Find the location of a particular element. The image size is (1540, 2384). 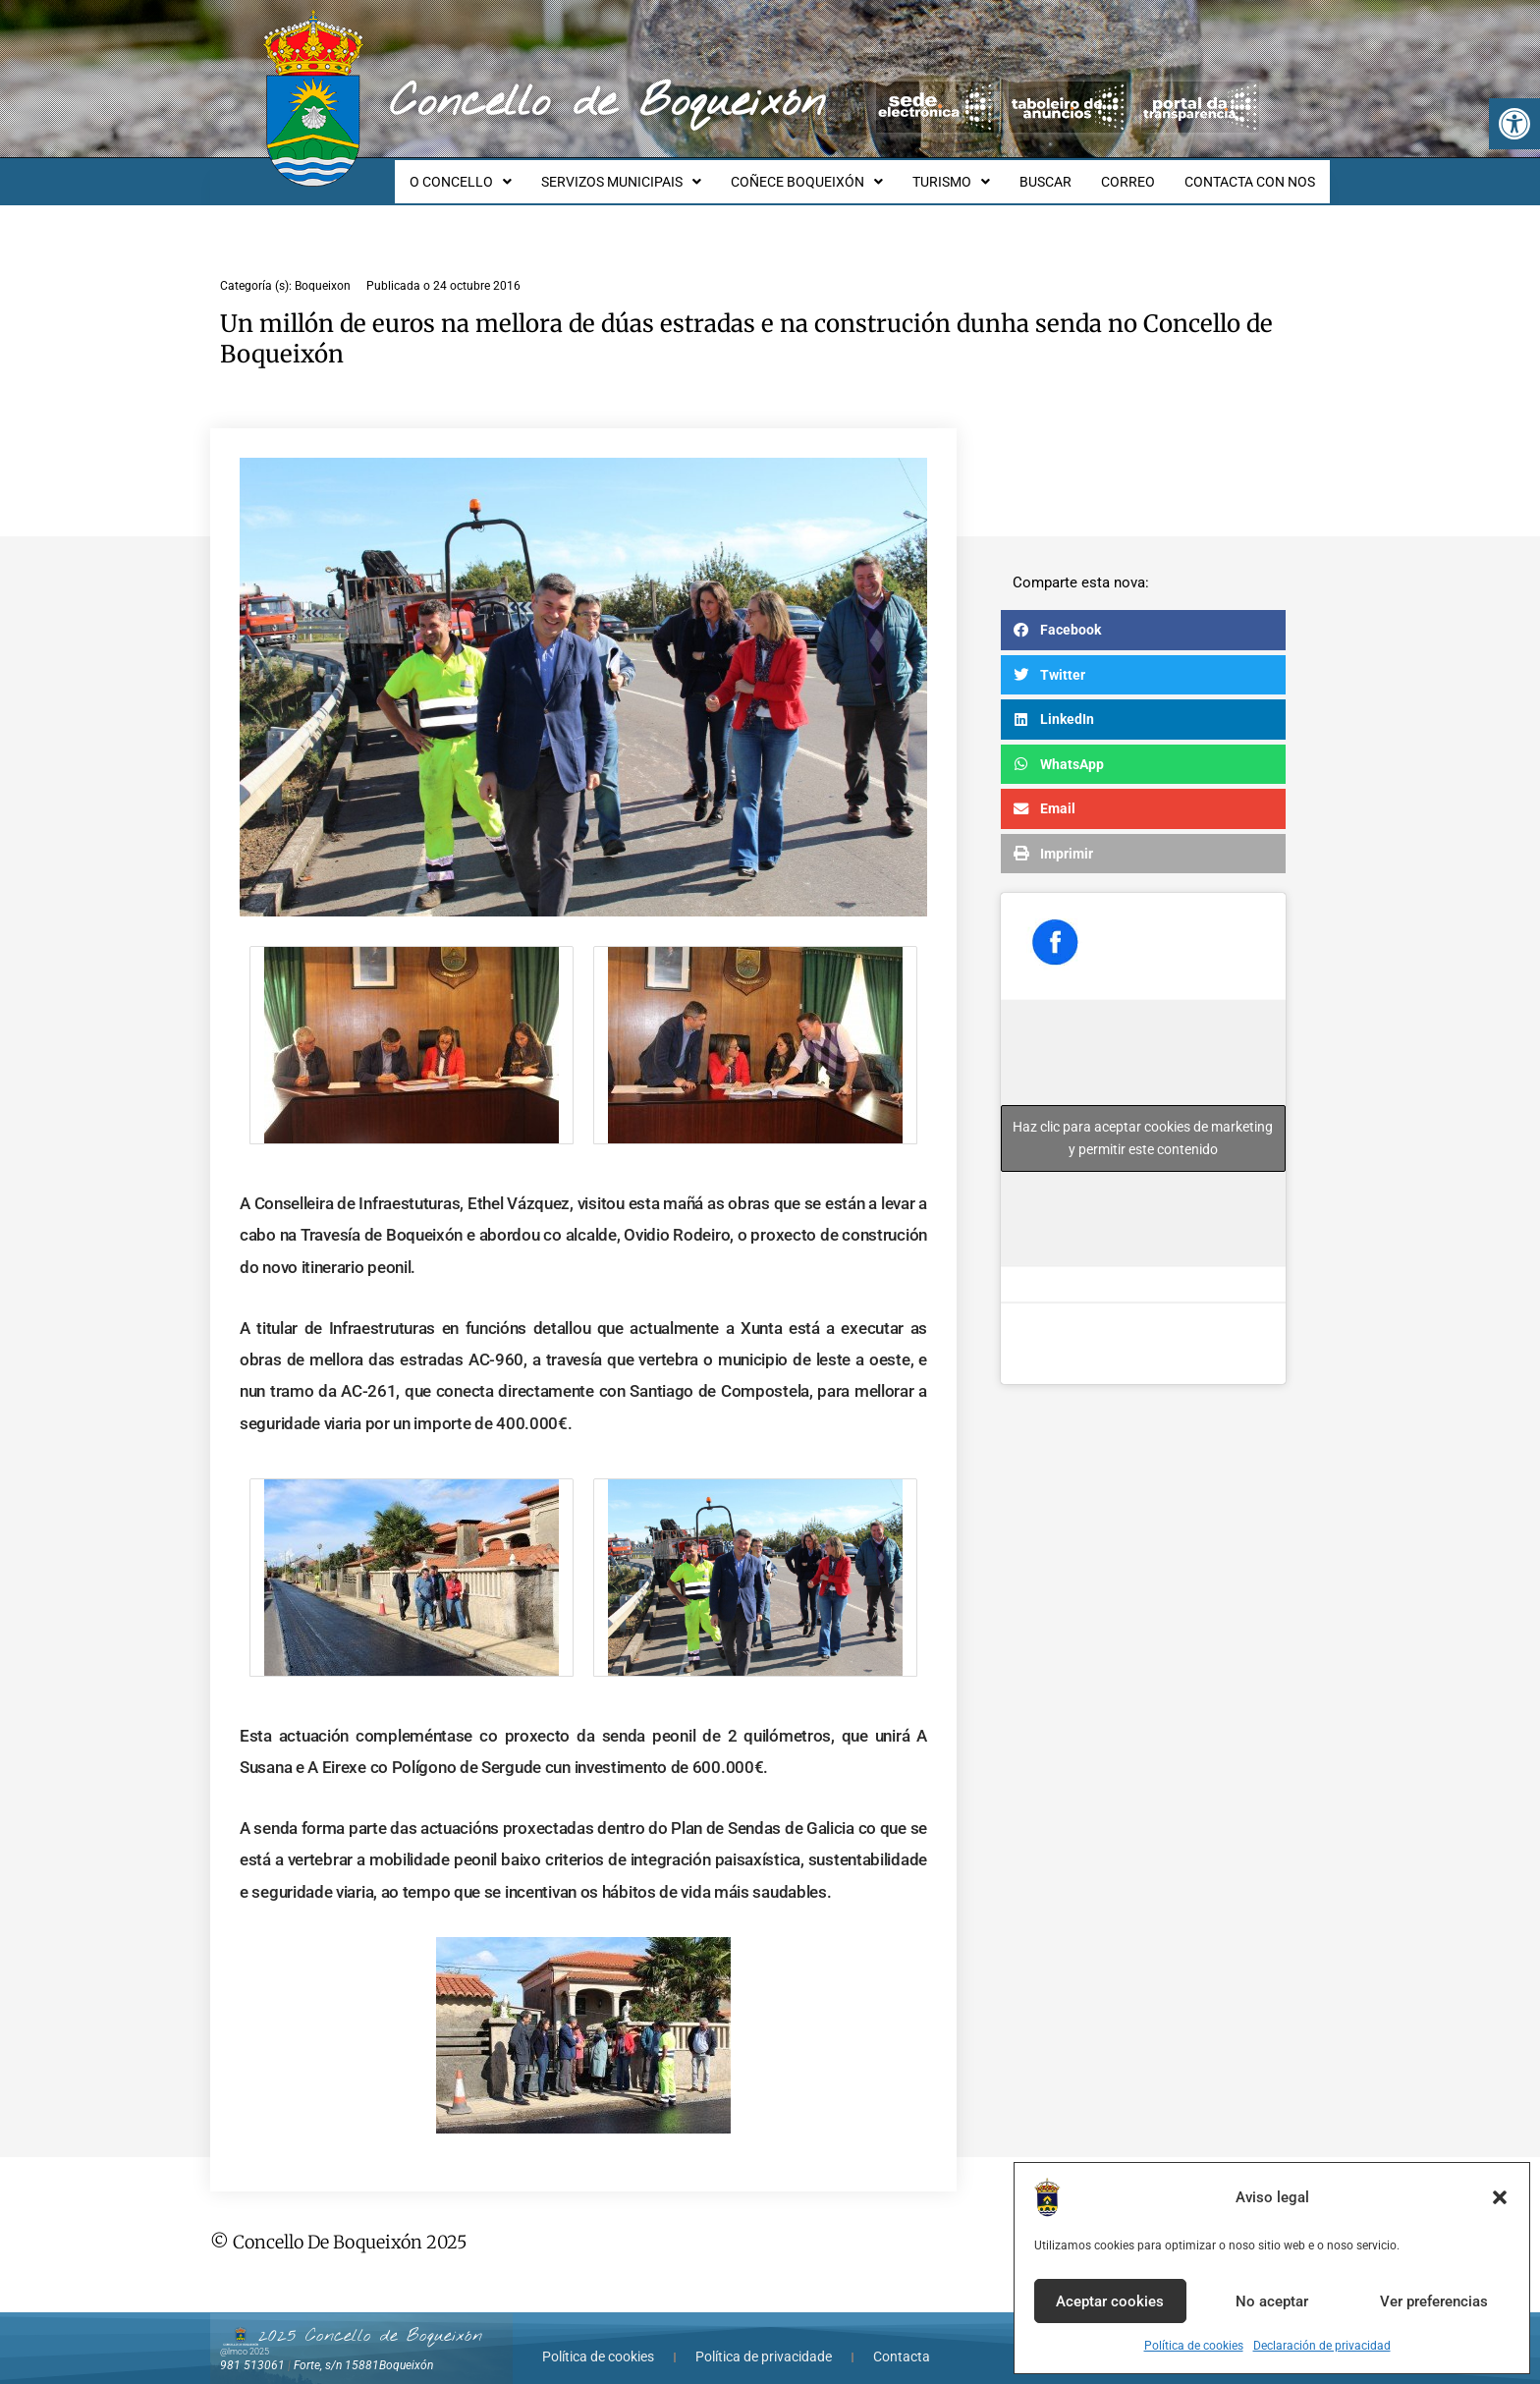

@lmco 2025 is located at coordinates (244, 2334).